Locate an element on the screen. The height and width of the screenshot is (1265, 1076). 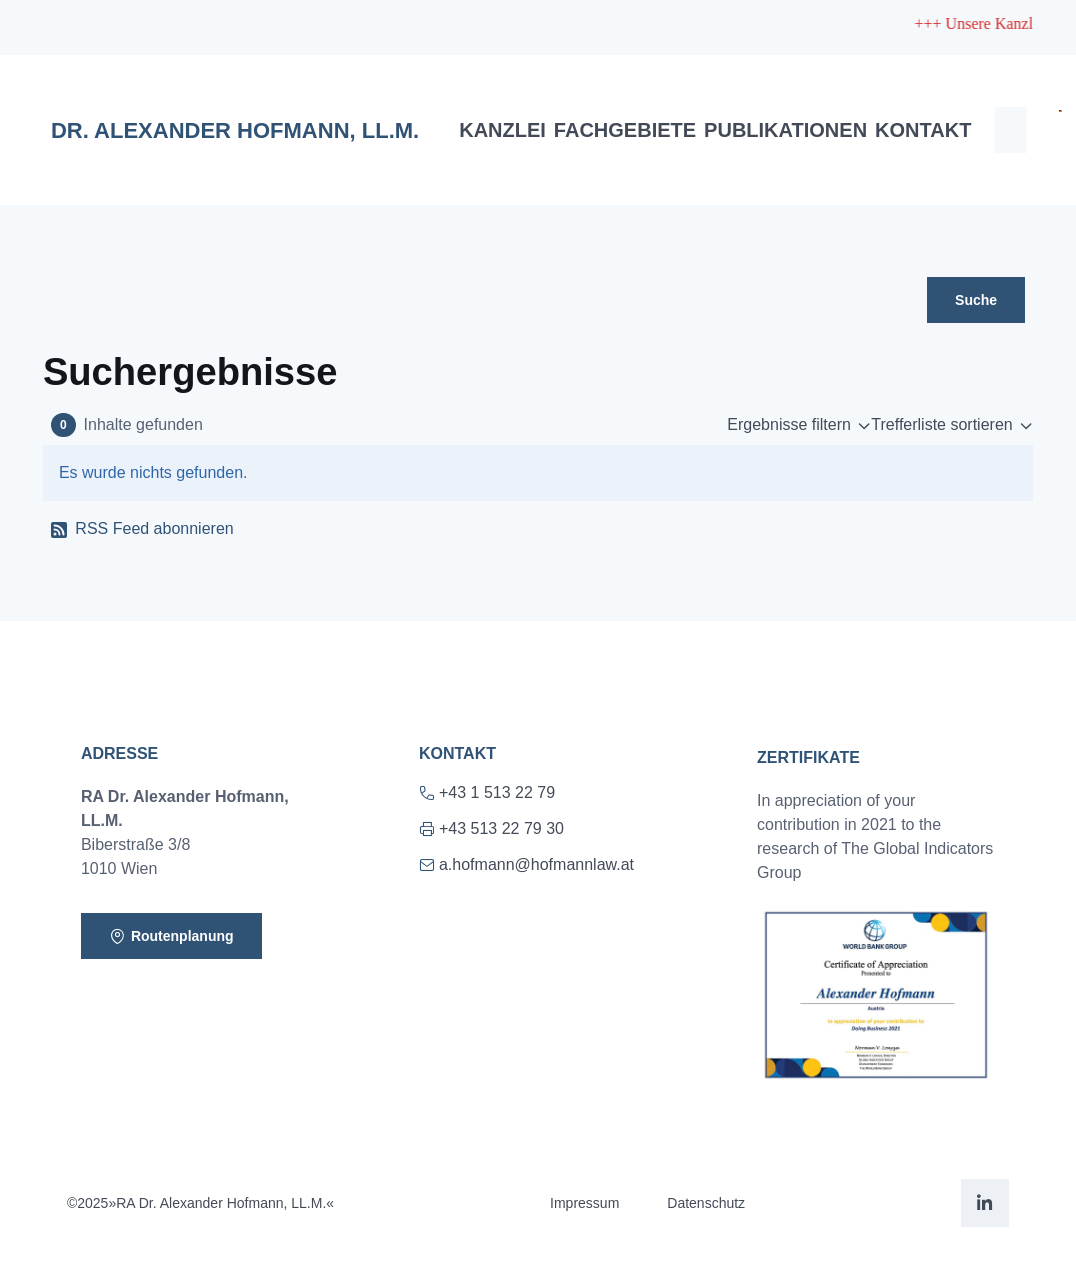
+43 1 513 22 79 is located at coordinates (487, 792).